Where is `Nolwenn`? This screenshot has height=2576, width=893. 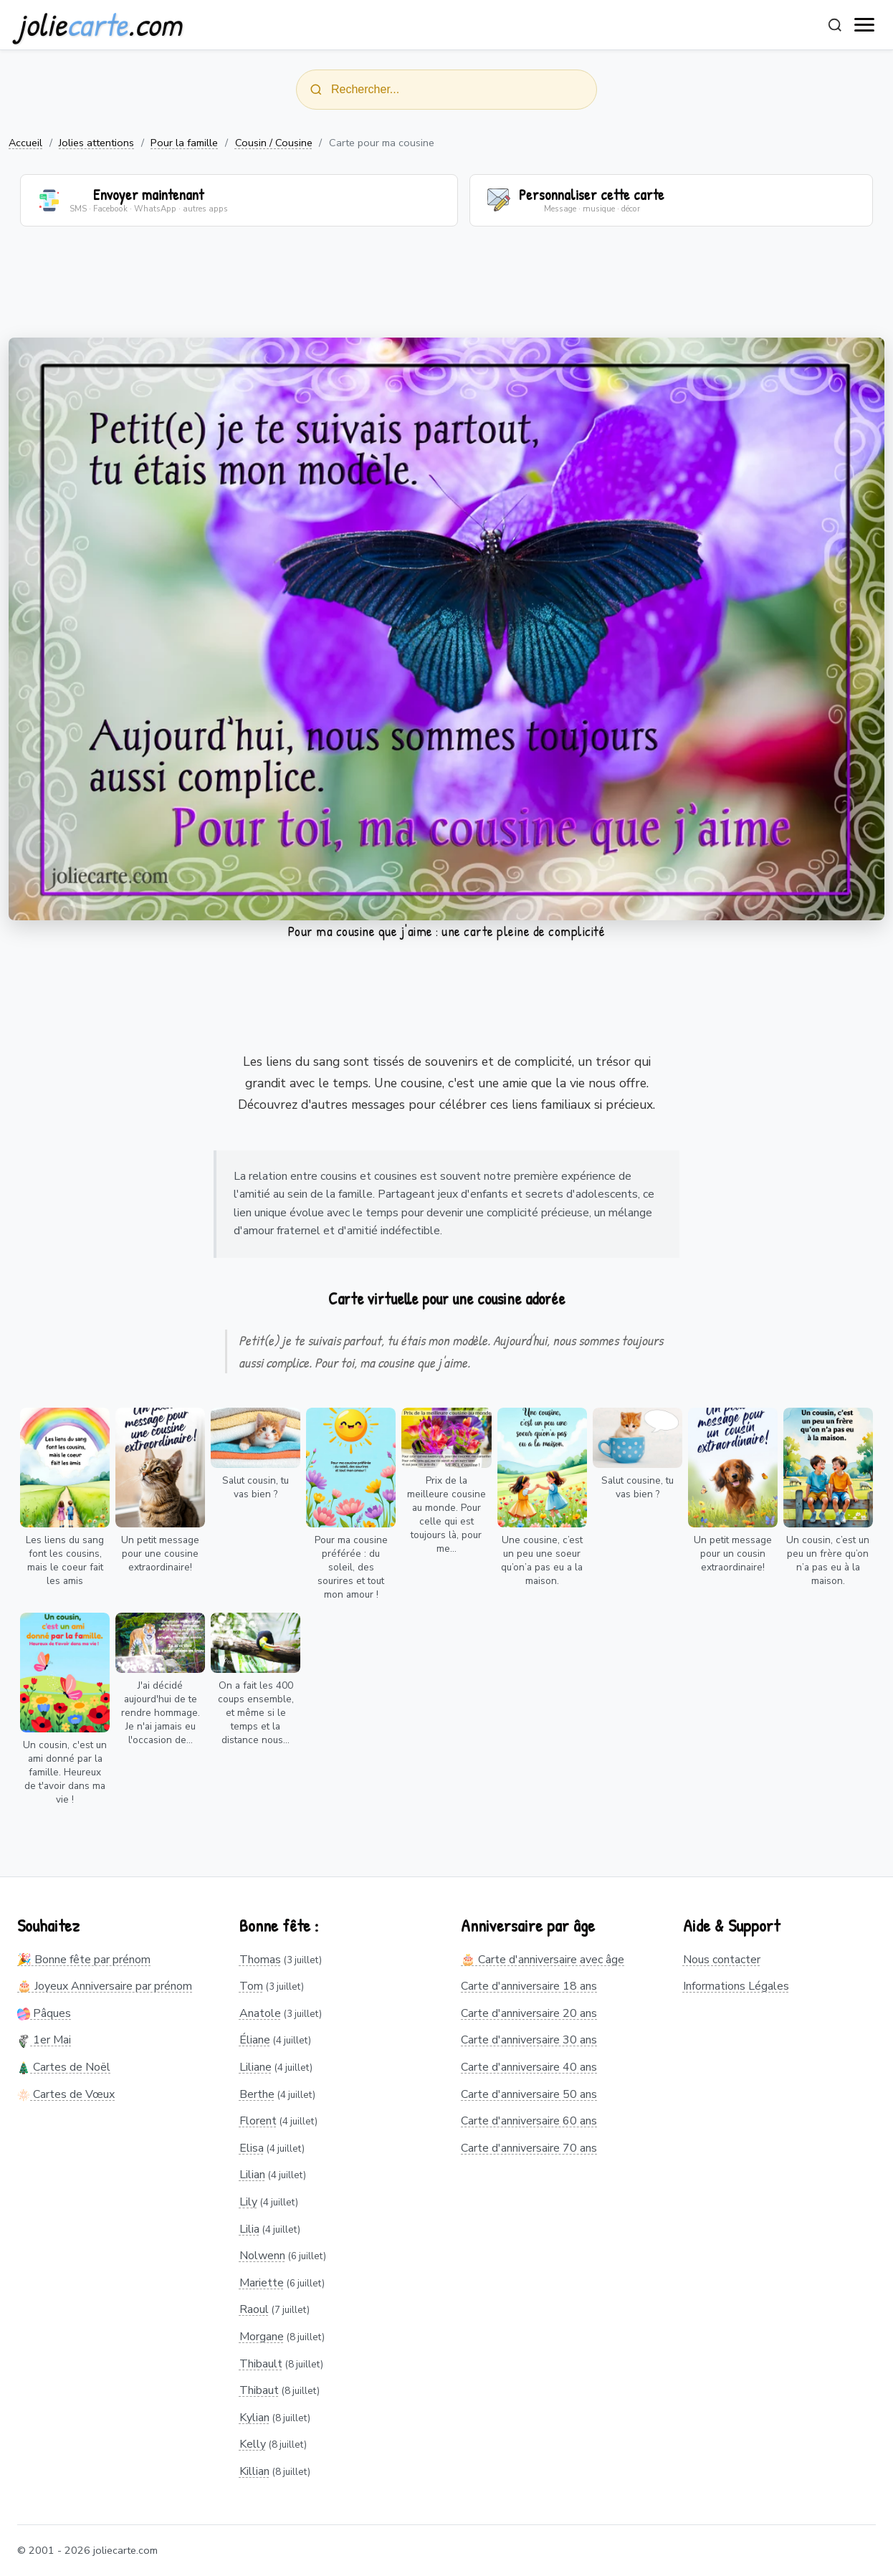 Nolwenn is located at coordinates (262, 2255).